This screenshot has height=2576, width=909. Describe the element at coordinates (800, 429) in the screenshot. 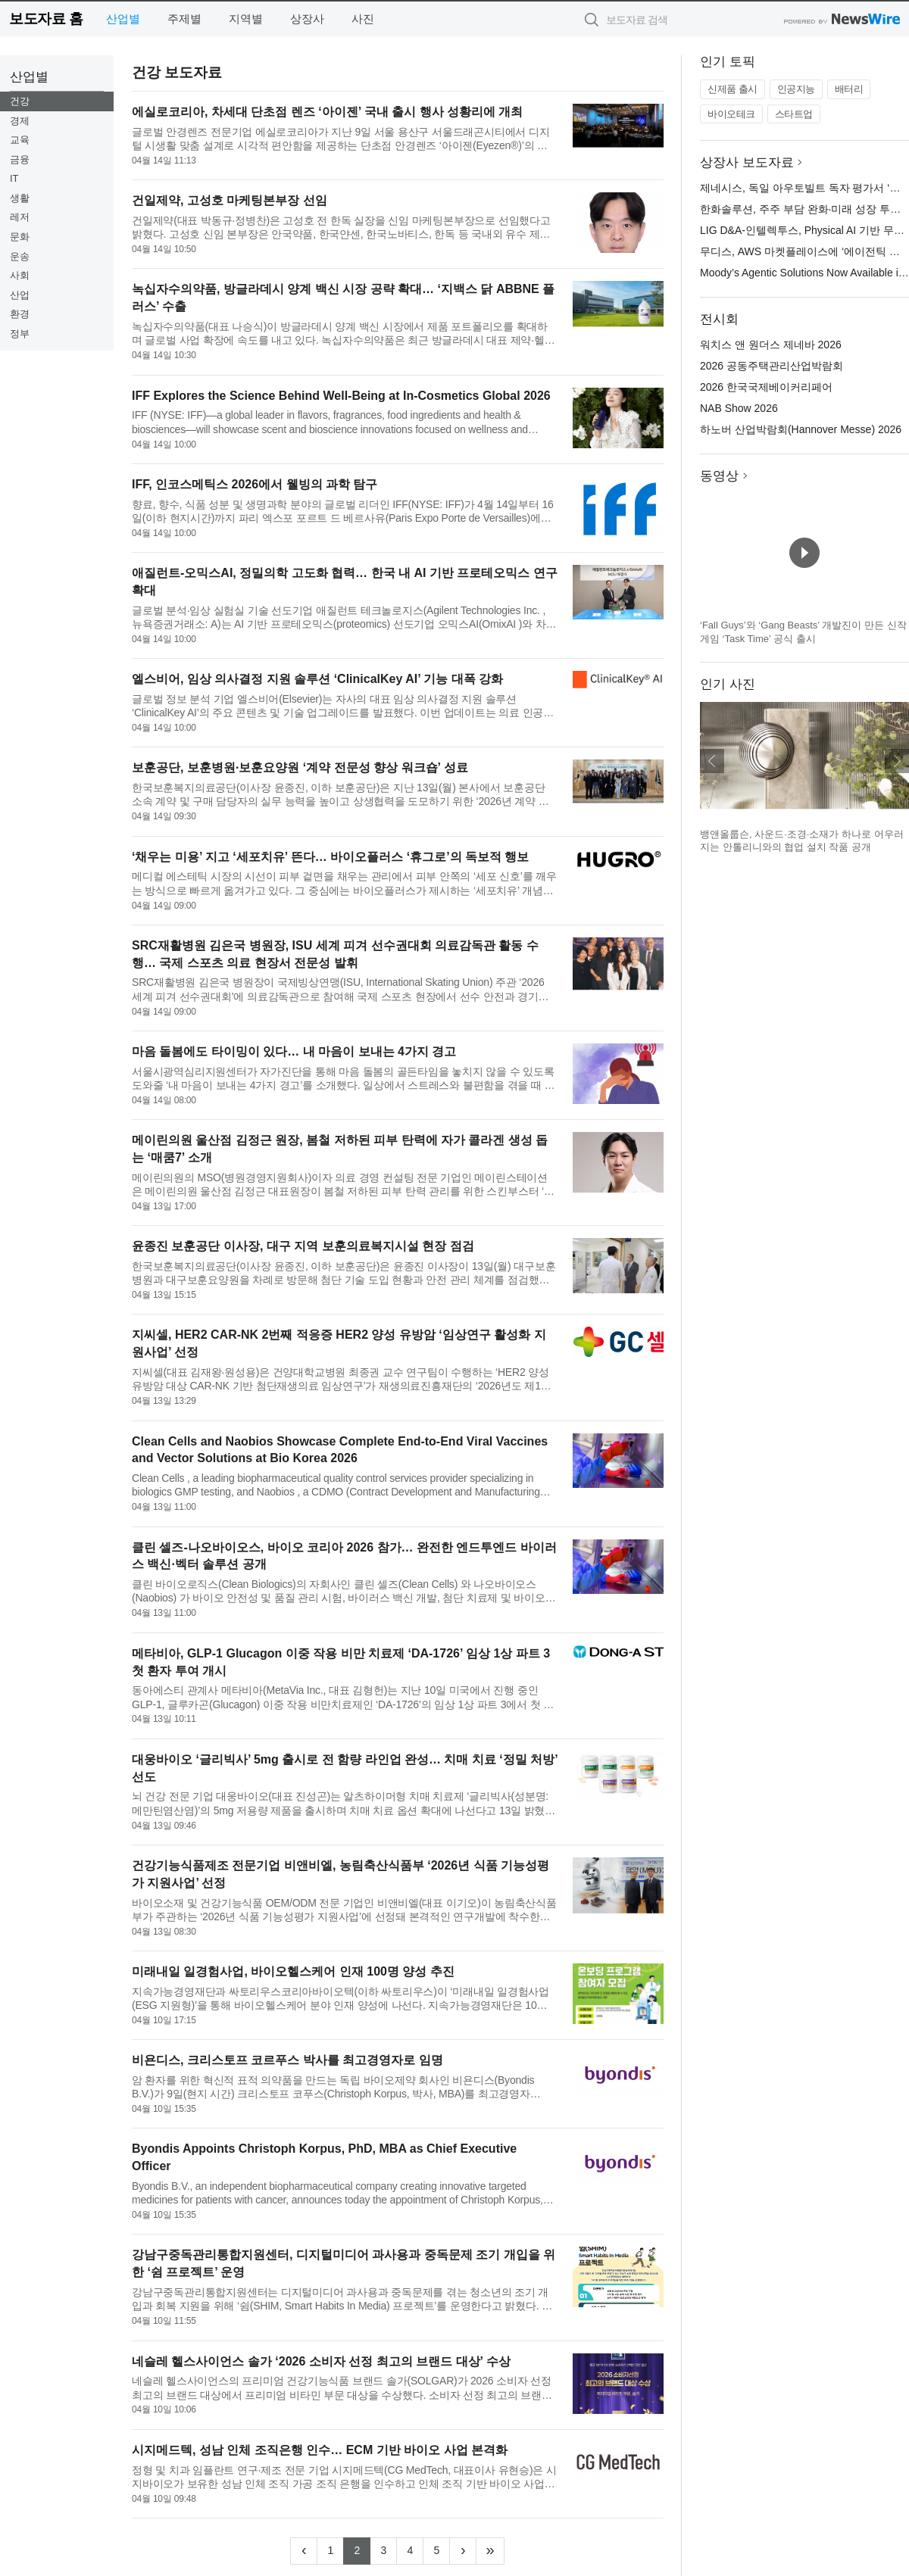

I see `하노버 산업박람회(Hannover Messe) 2026` at that location.